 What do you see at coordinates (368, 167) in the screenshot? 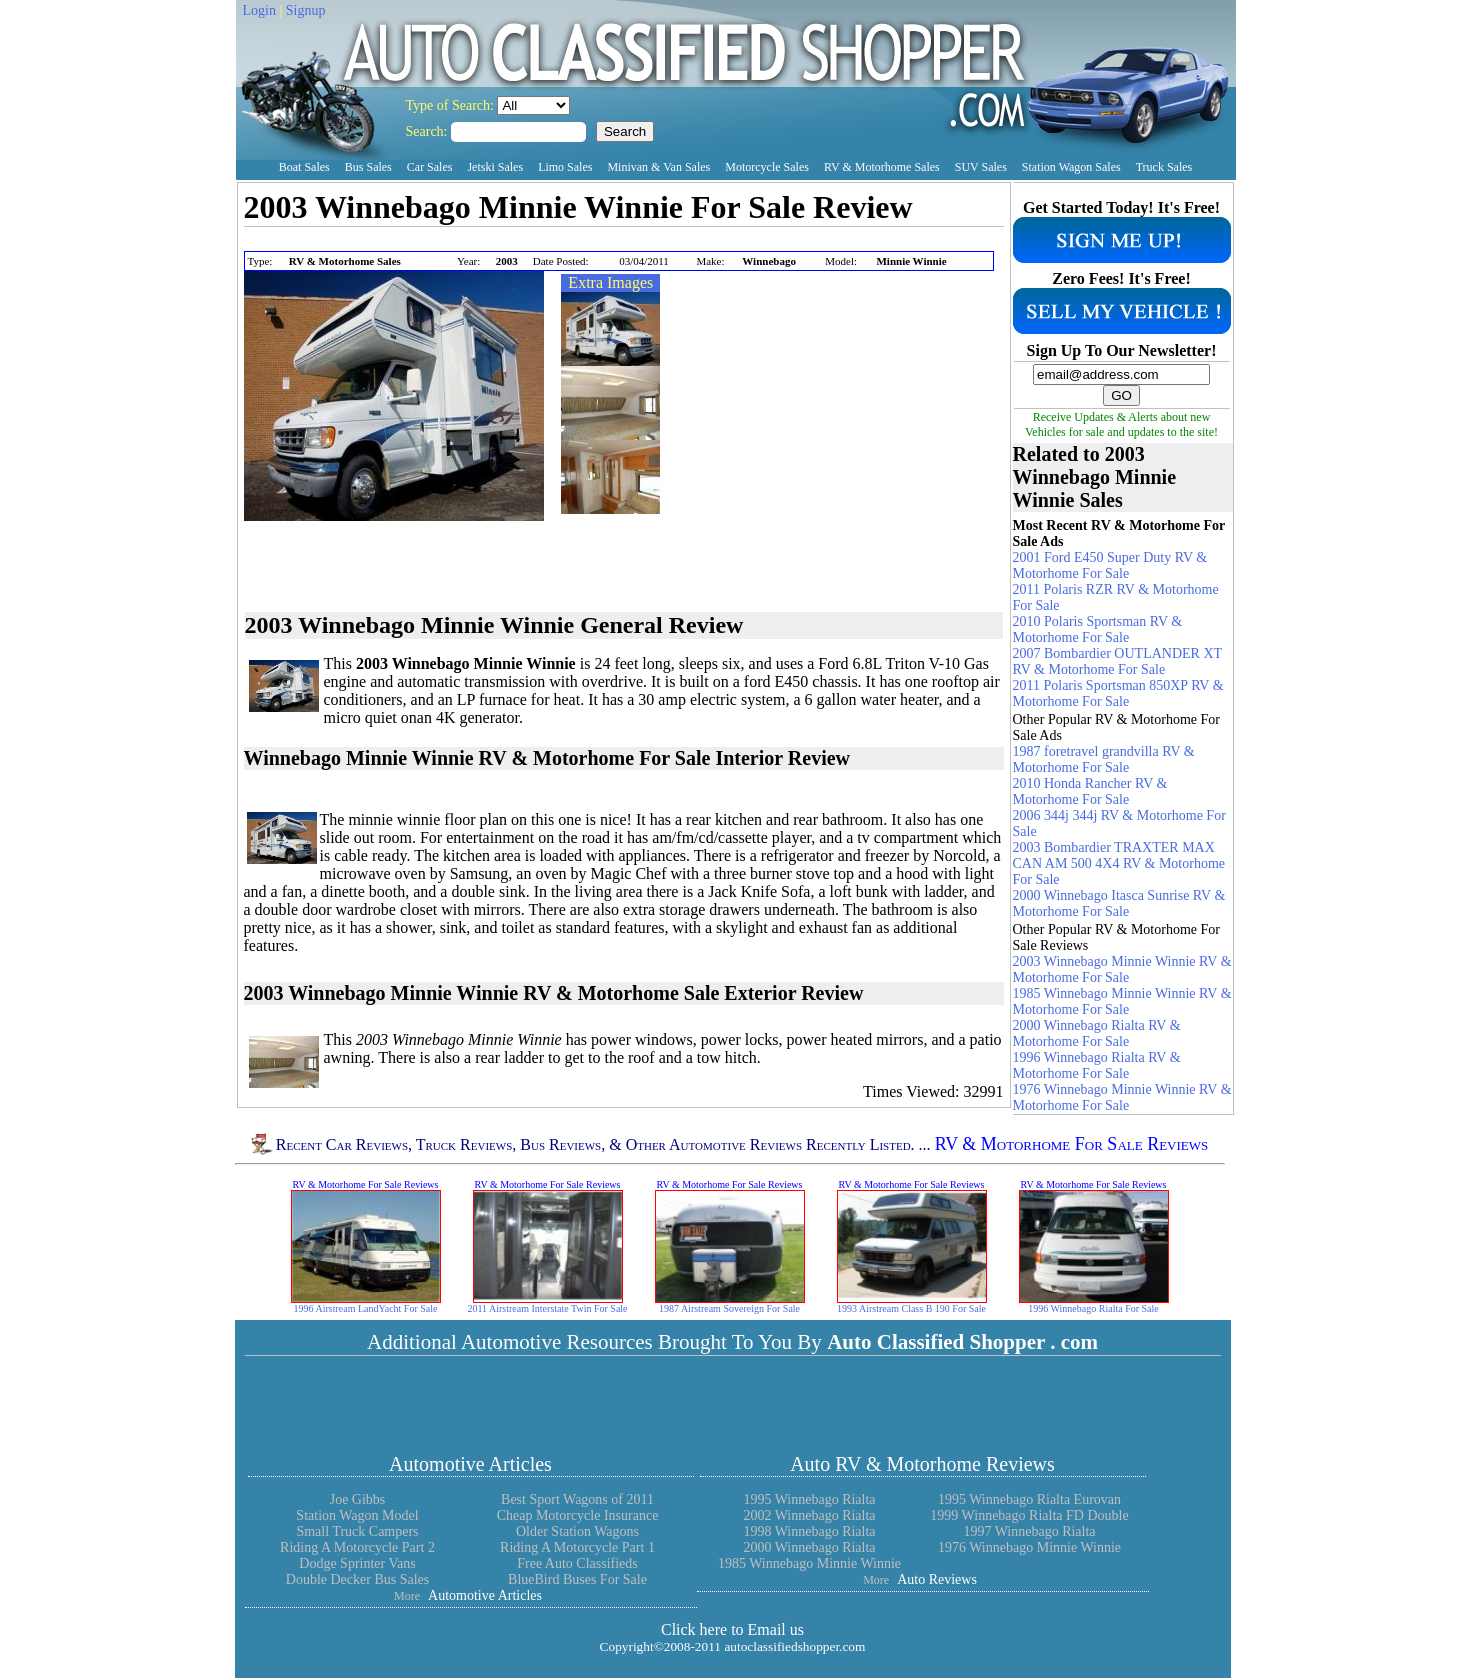
I see `Bus Sales` at bounding box center [368, 167].